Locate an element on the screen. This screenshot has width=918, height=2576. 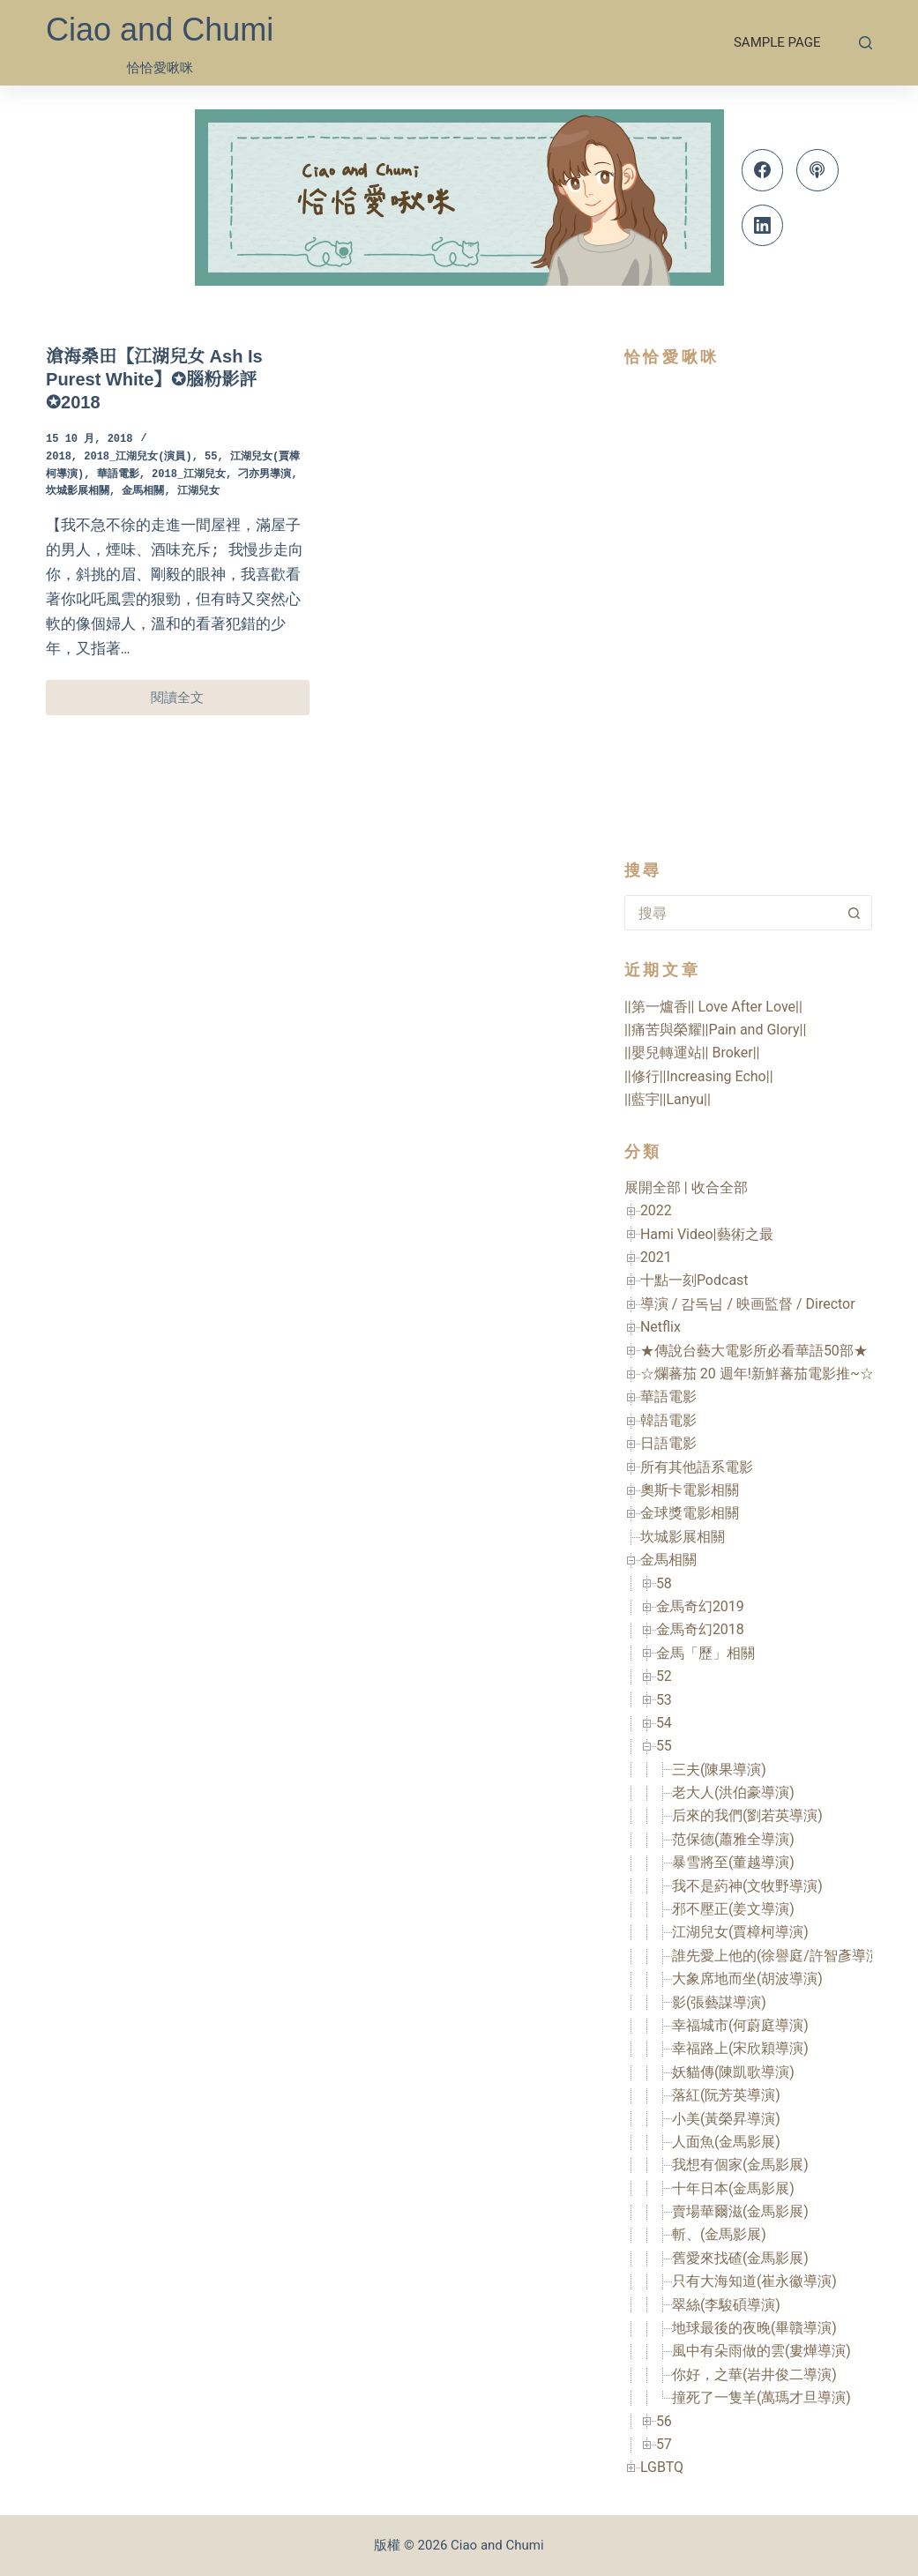
☆爛蕃茄 20 週年!新鮮蕃茄電影推~☆ is located at coordinates (757, 1373).